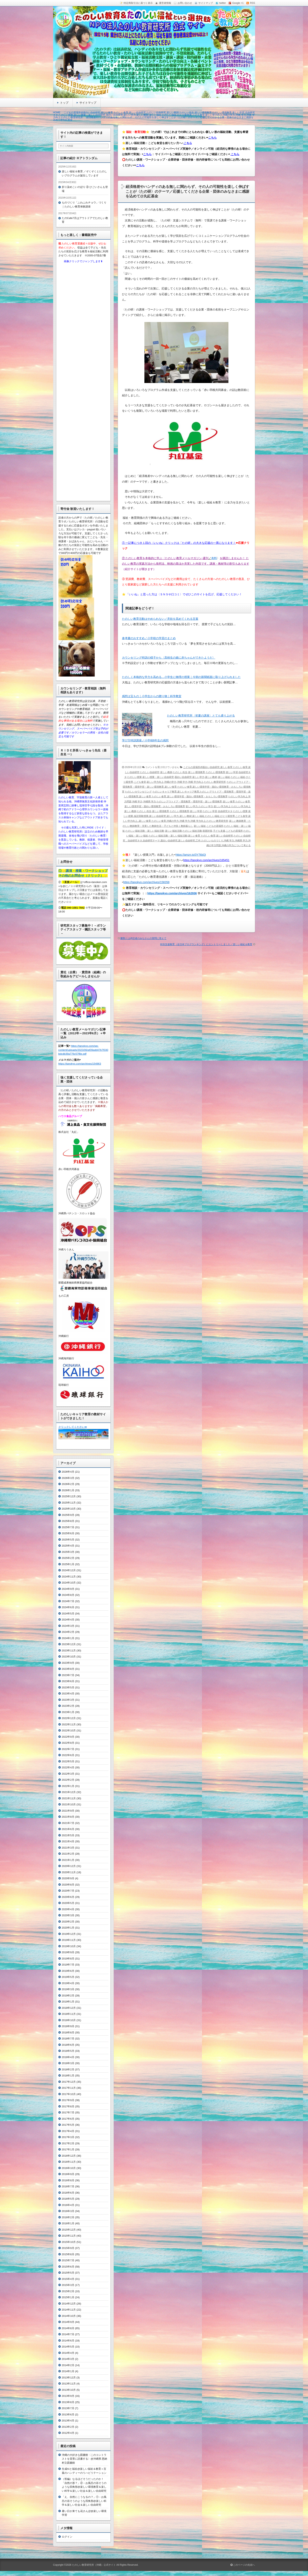 The width and height of the screenshot is (308, 2576). Describe the element at coordinates (68, 1761) in the screenshot. I see `2022年5月` at that location.